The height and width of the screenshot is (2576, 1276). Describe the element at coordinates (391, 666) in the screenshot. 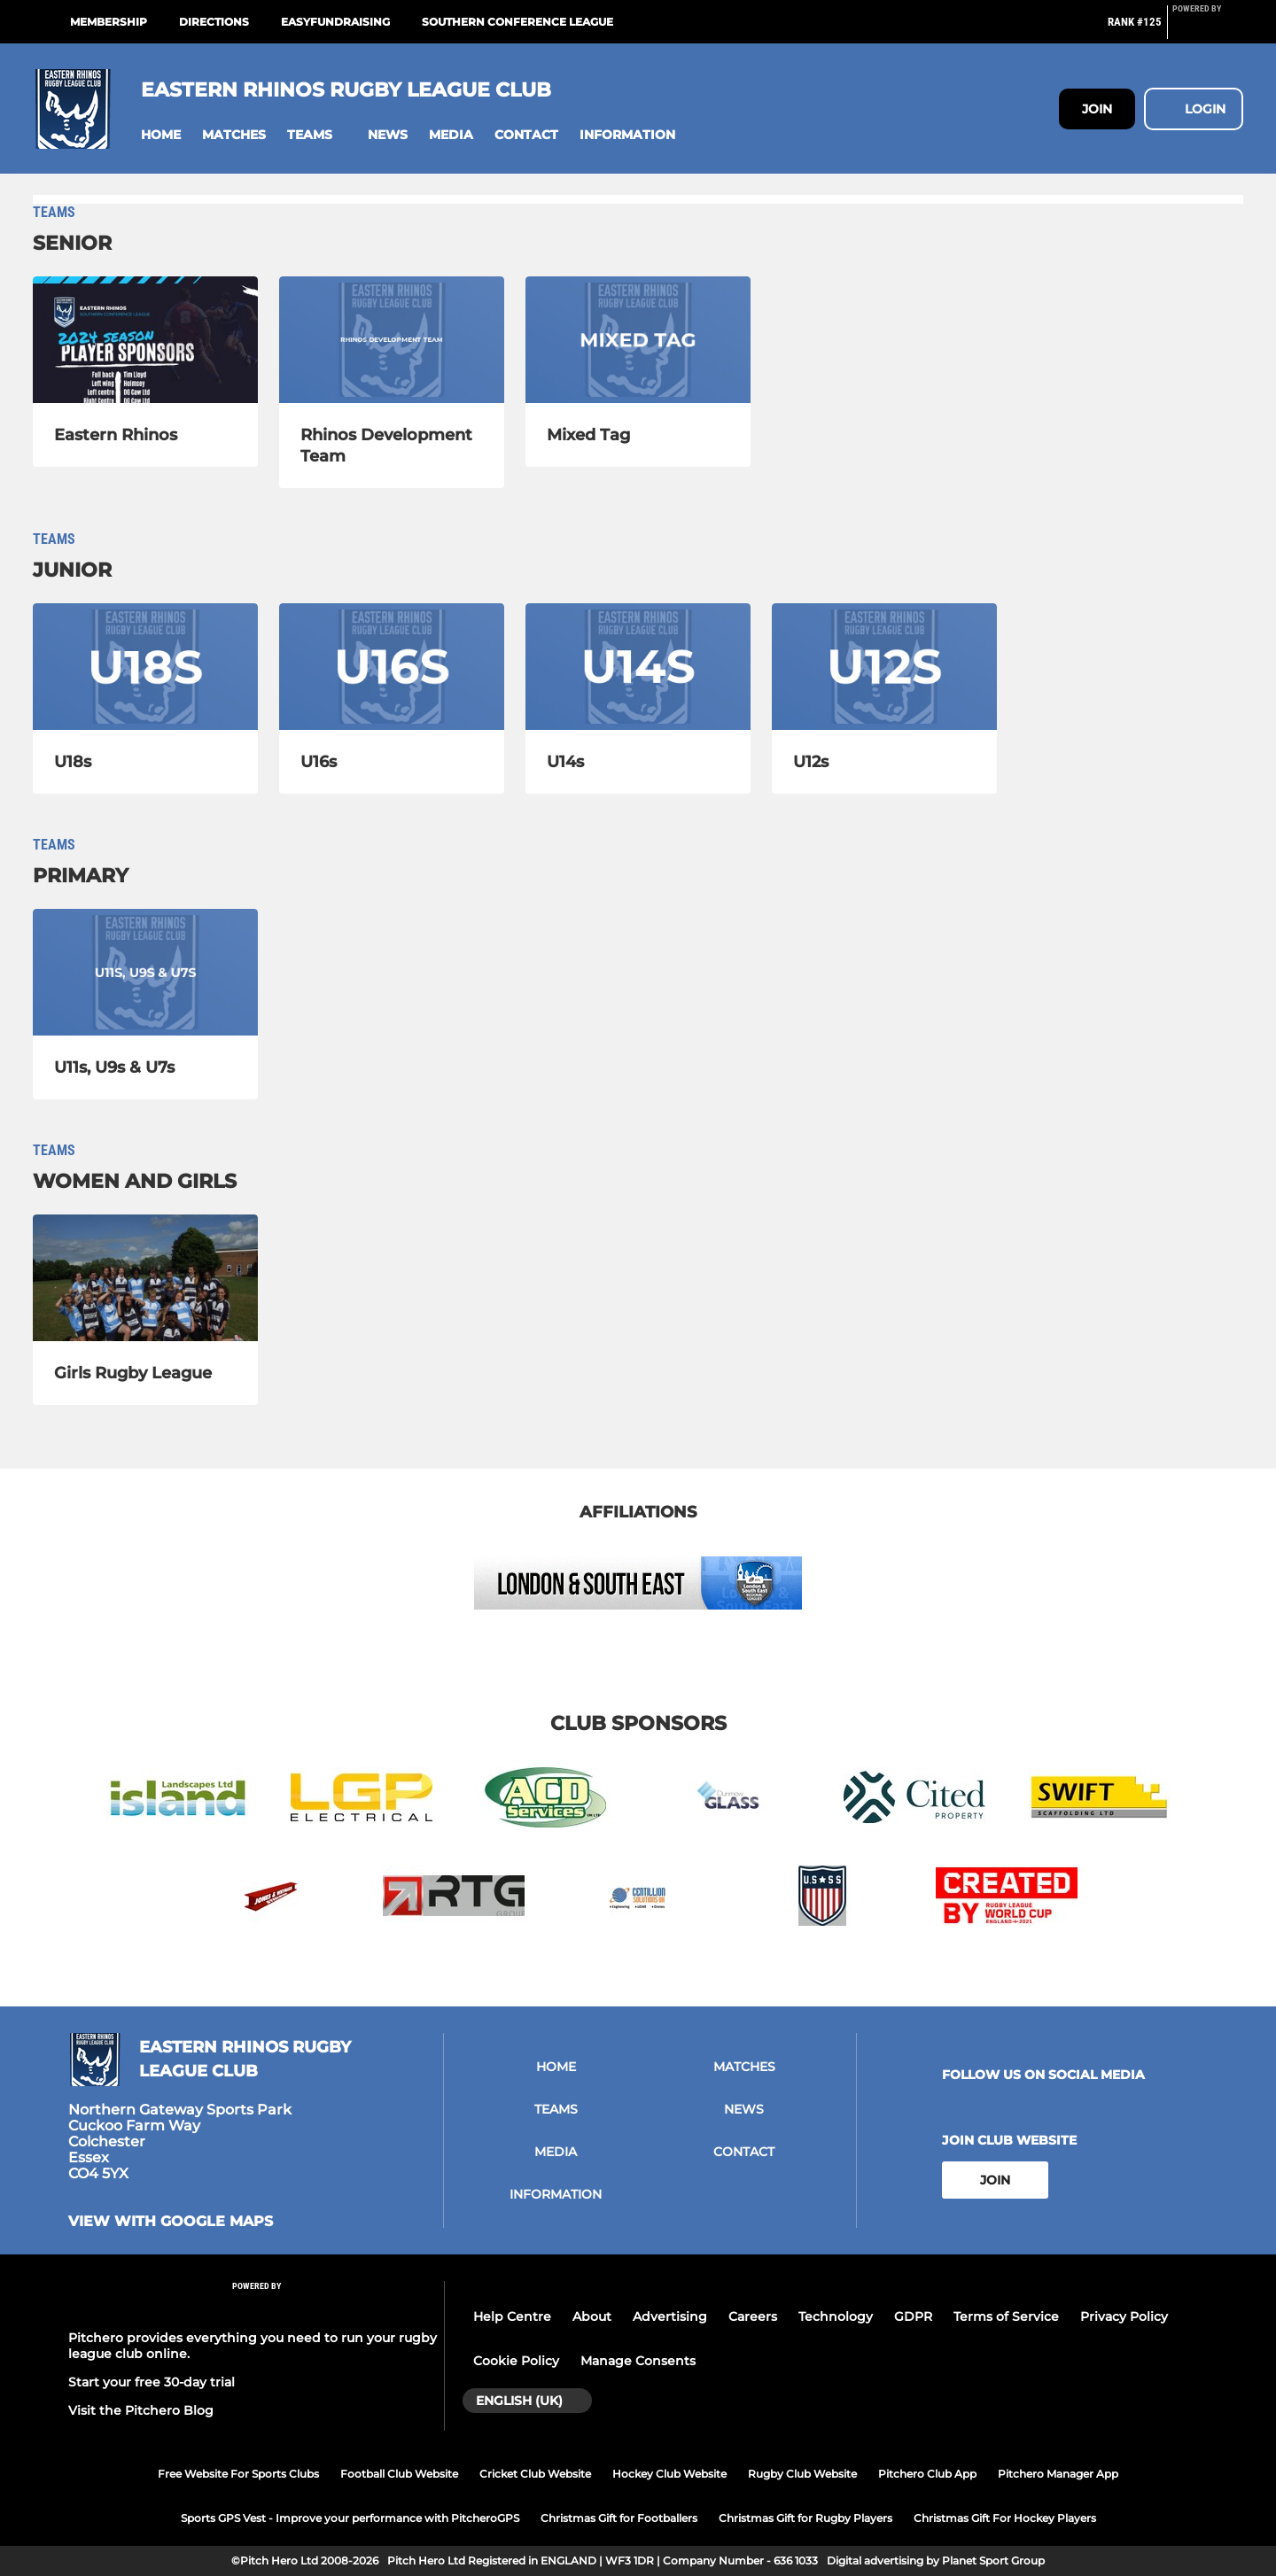

I see `[U16s]` at that location.